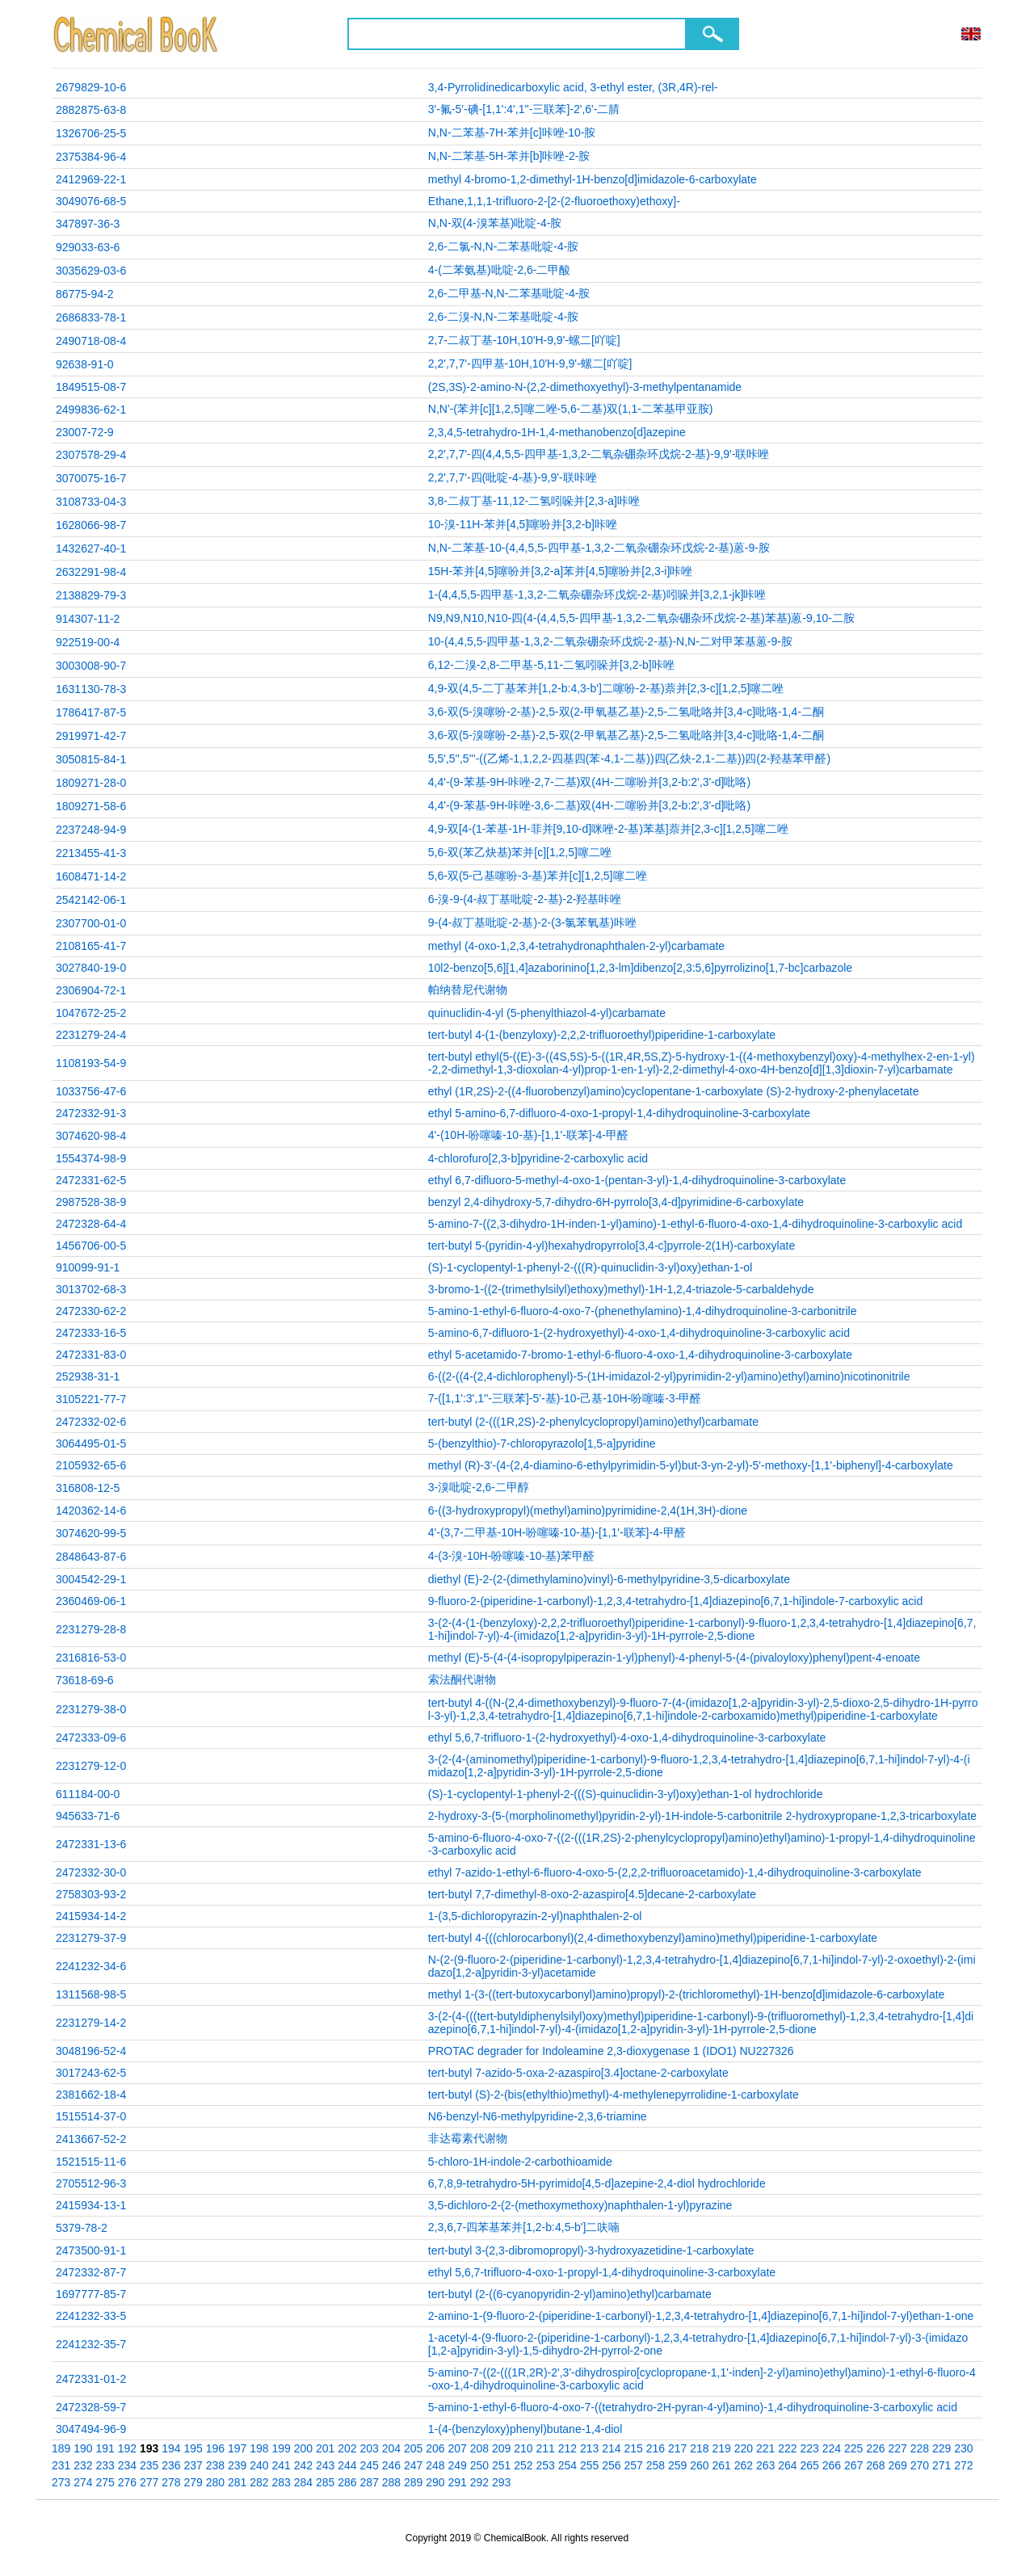  What do you see at coordinates (721, 2448) in the screenshot?
I see `219` at bounding box center [721, 2448].